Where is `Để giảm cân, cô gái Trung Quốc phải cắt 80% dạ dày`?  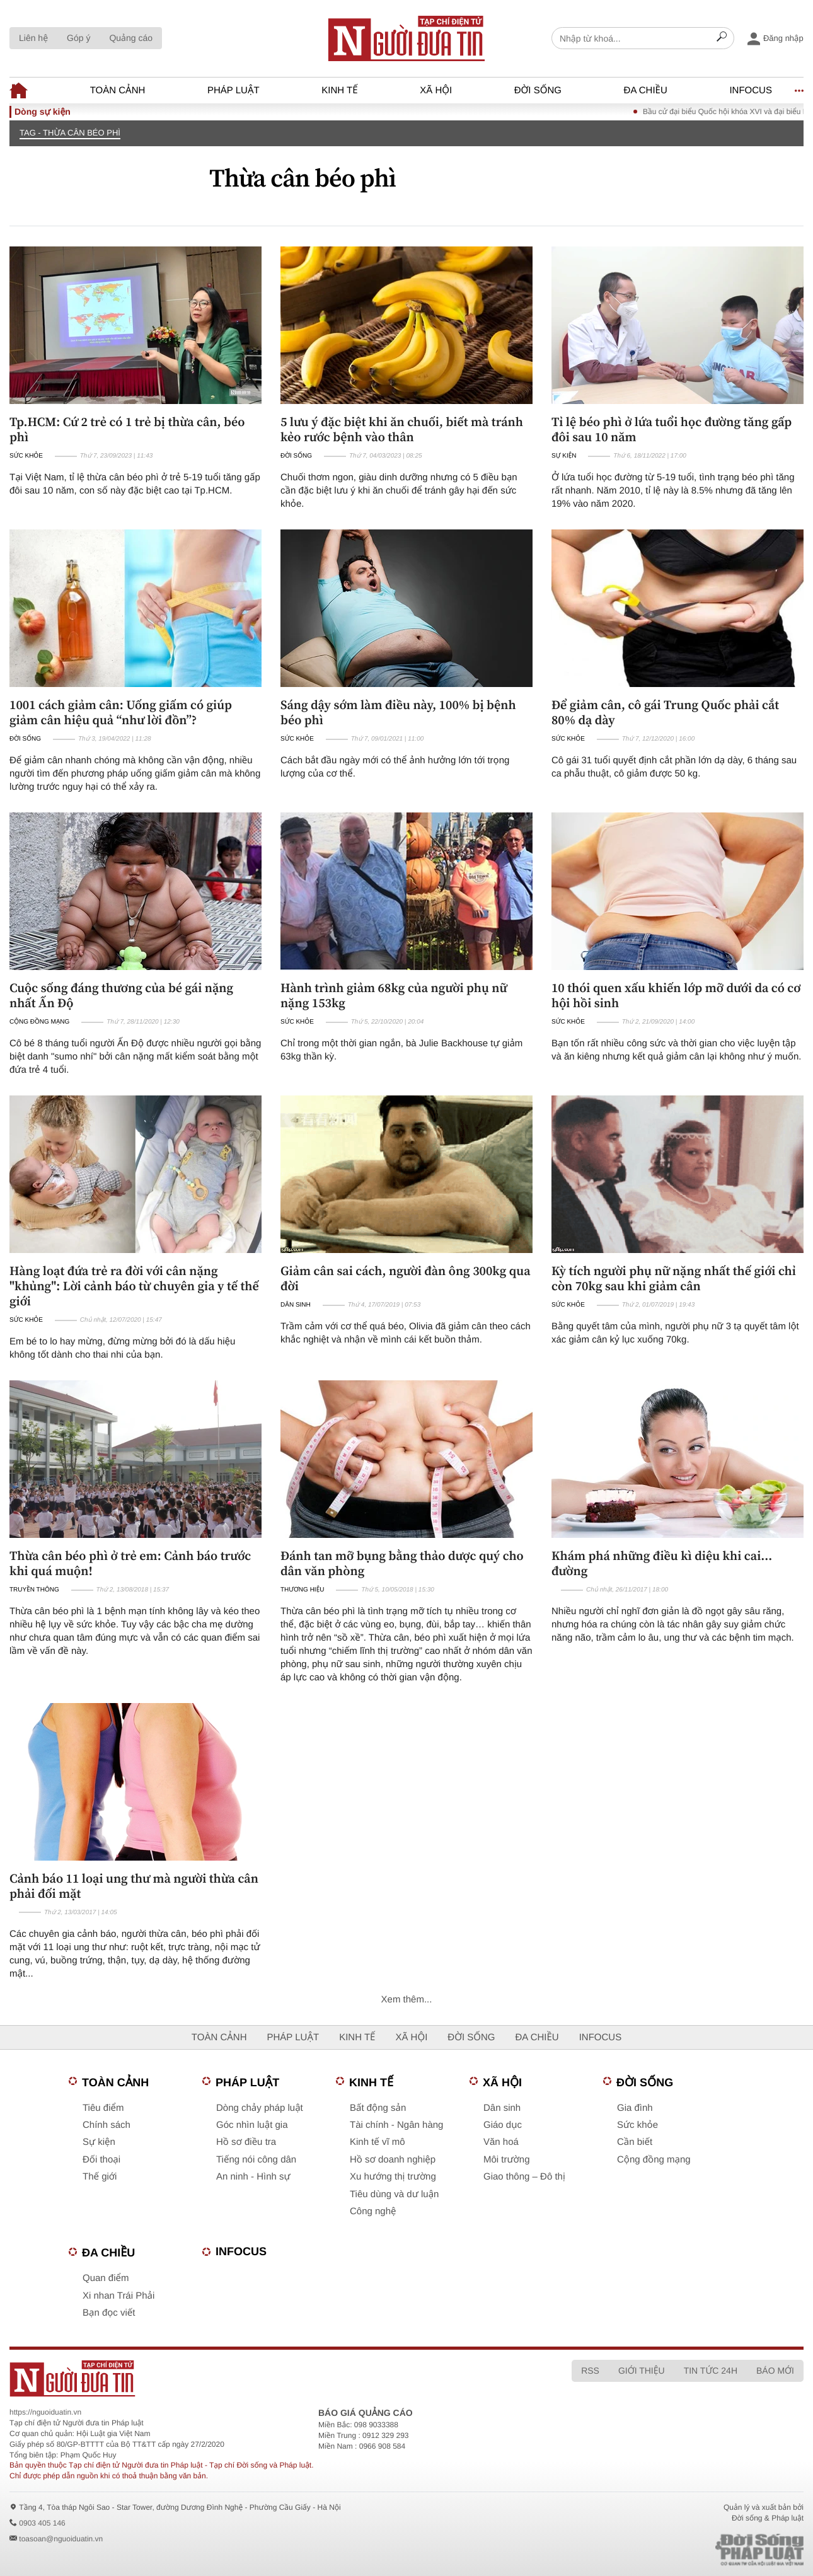
Để giảm cân, cô gái Trung Quốc phải cắt 80% dạ dày is located at coordinates (665, 712).